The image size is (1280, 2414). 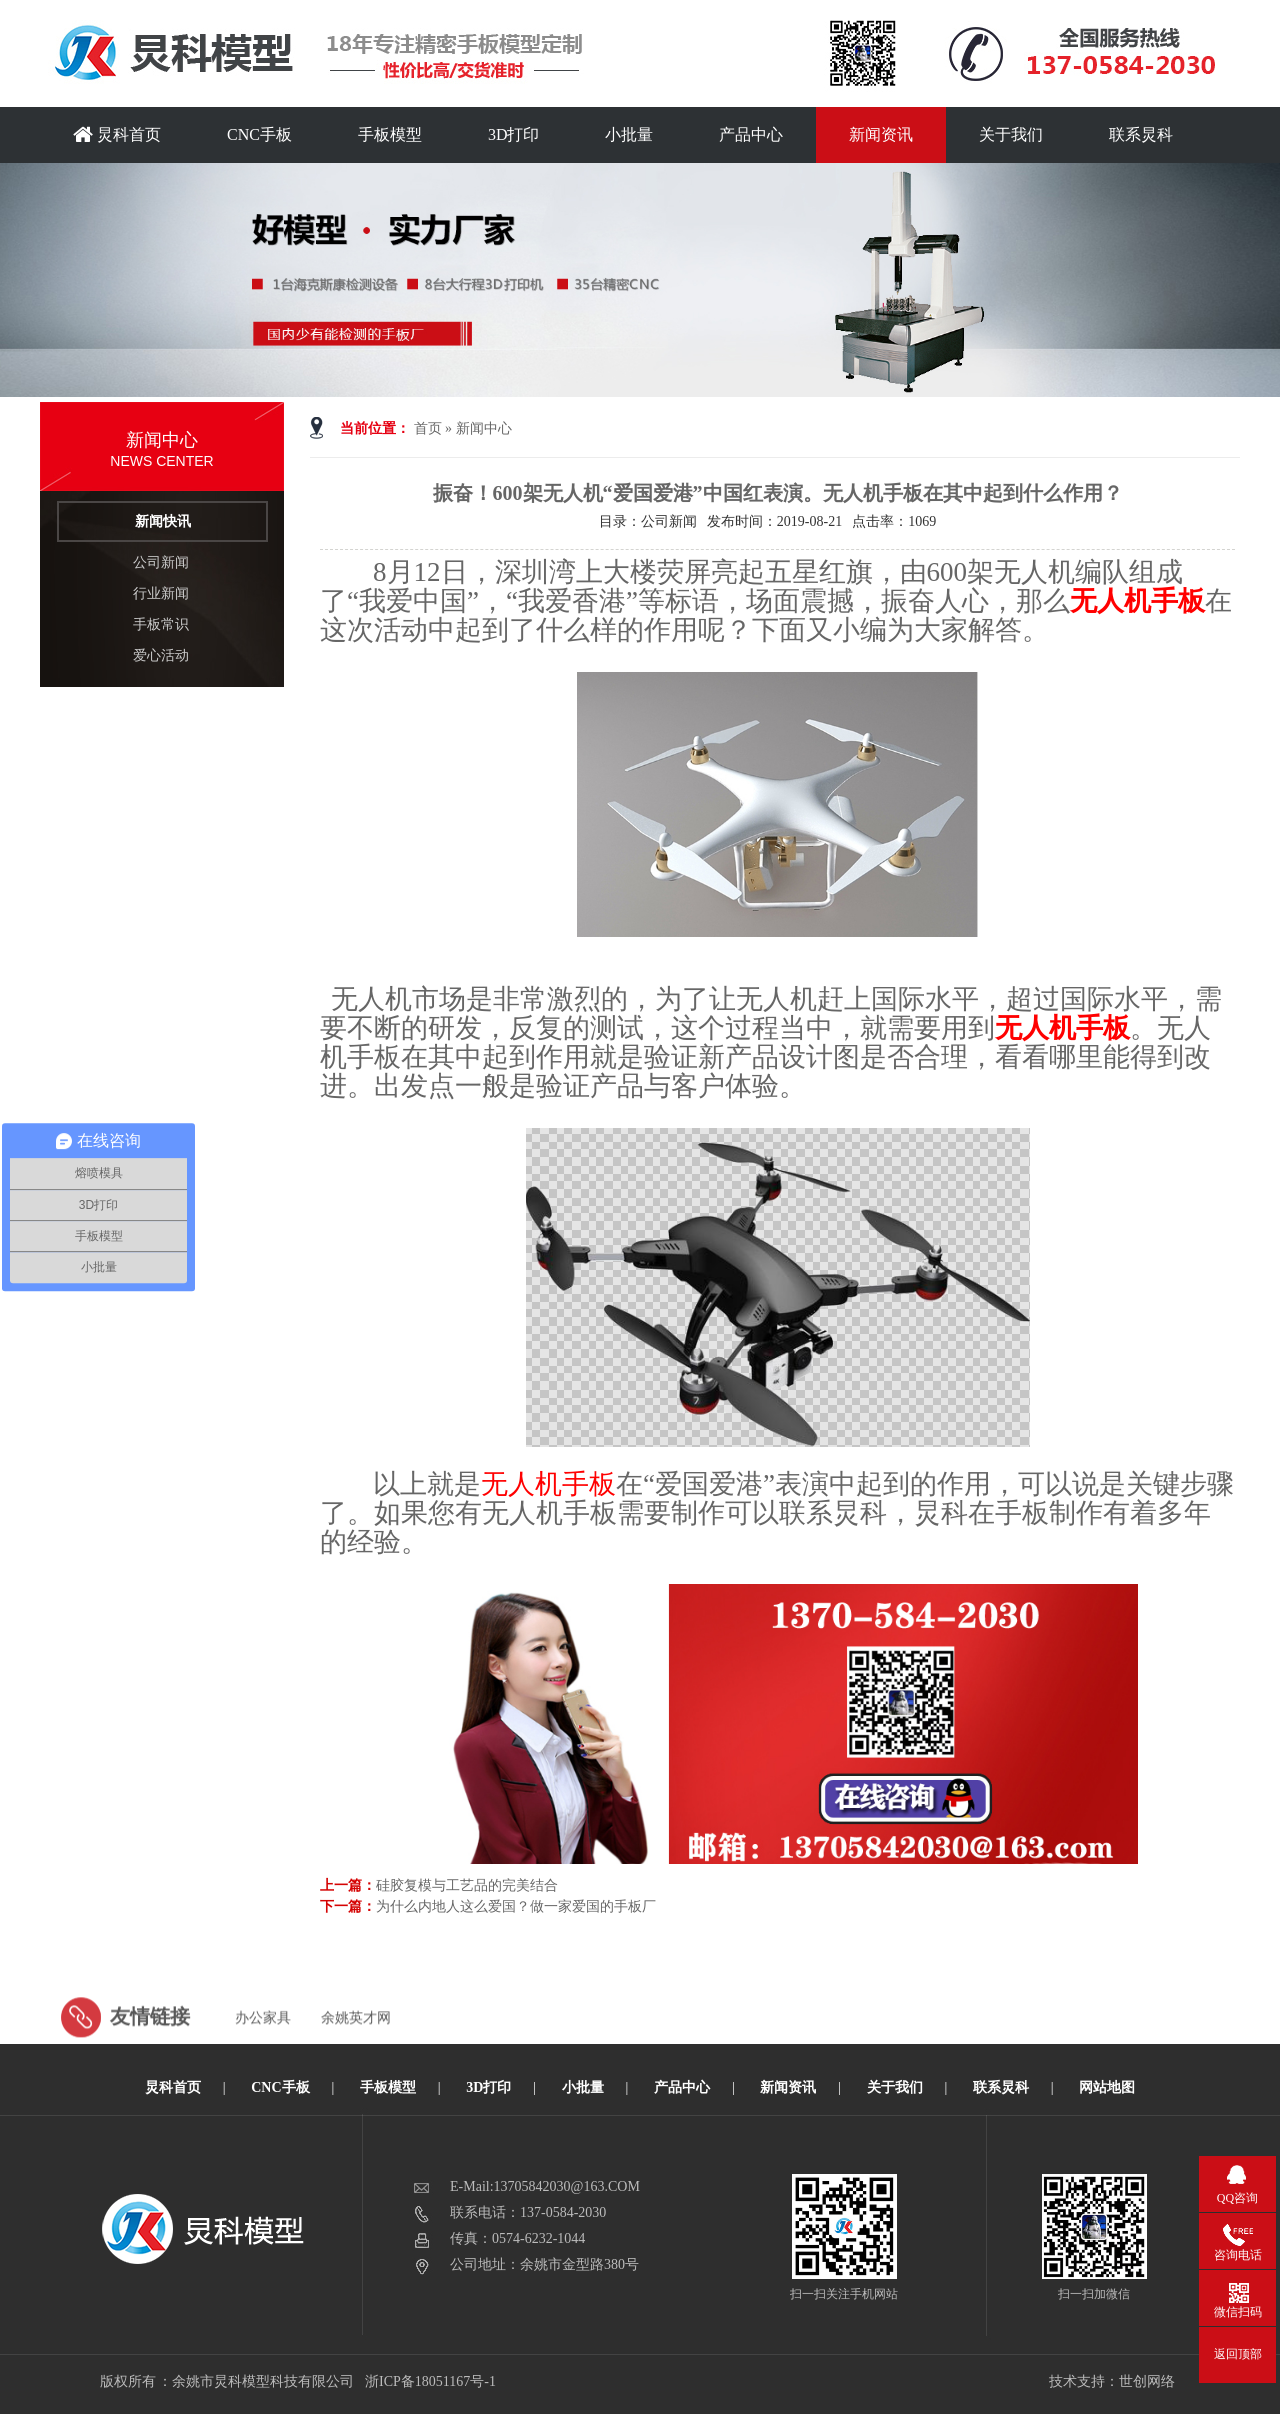 I want to click on 首页, so click(x=428, y=428).